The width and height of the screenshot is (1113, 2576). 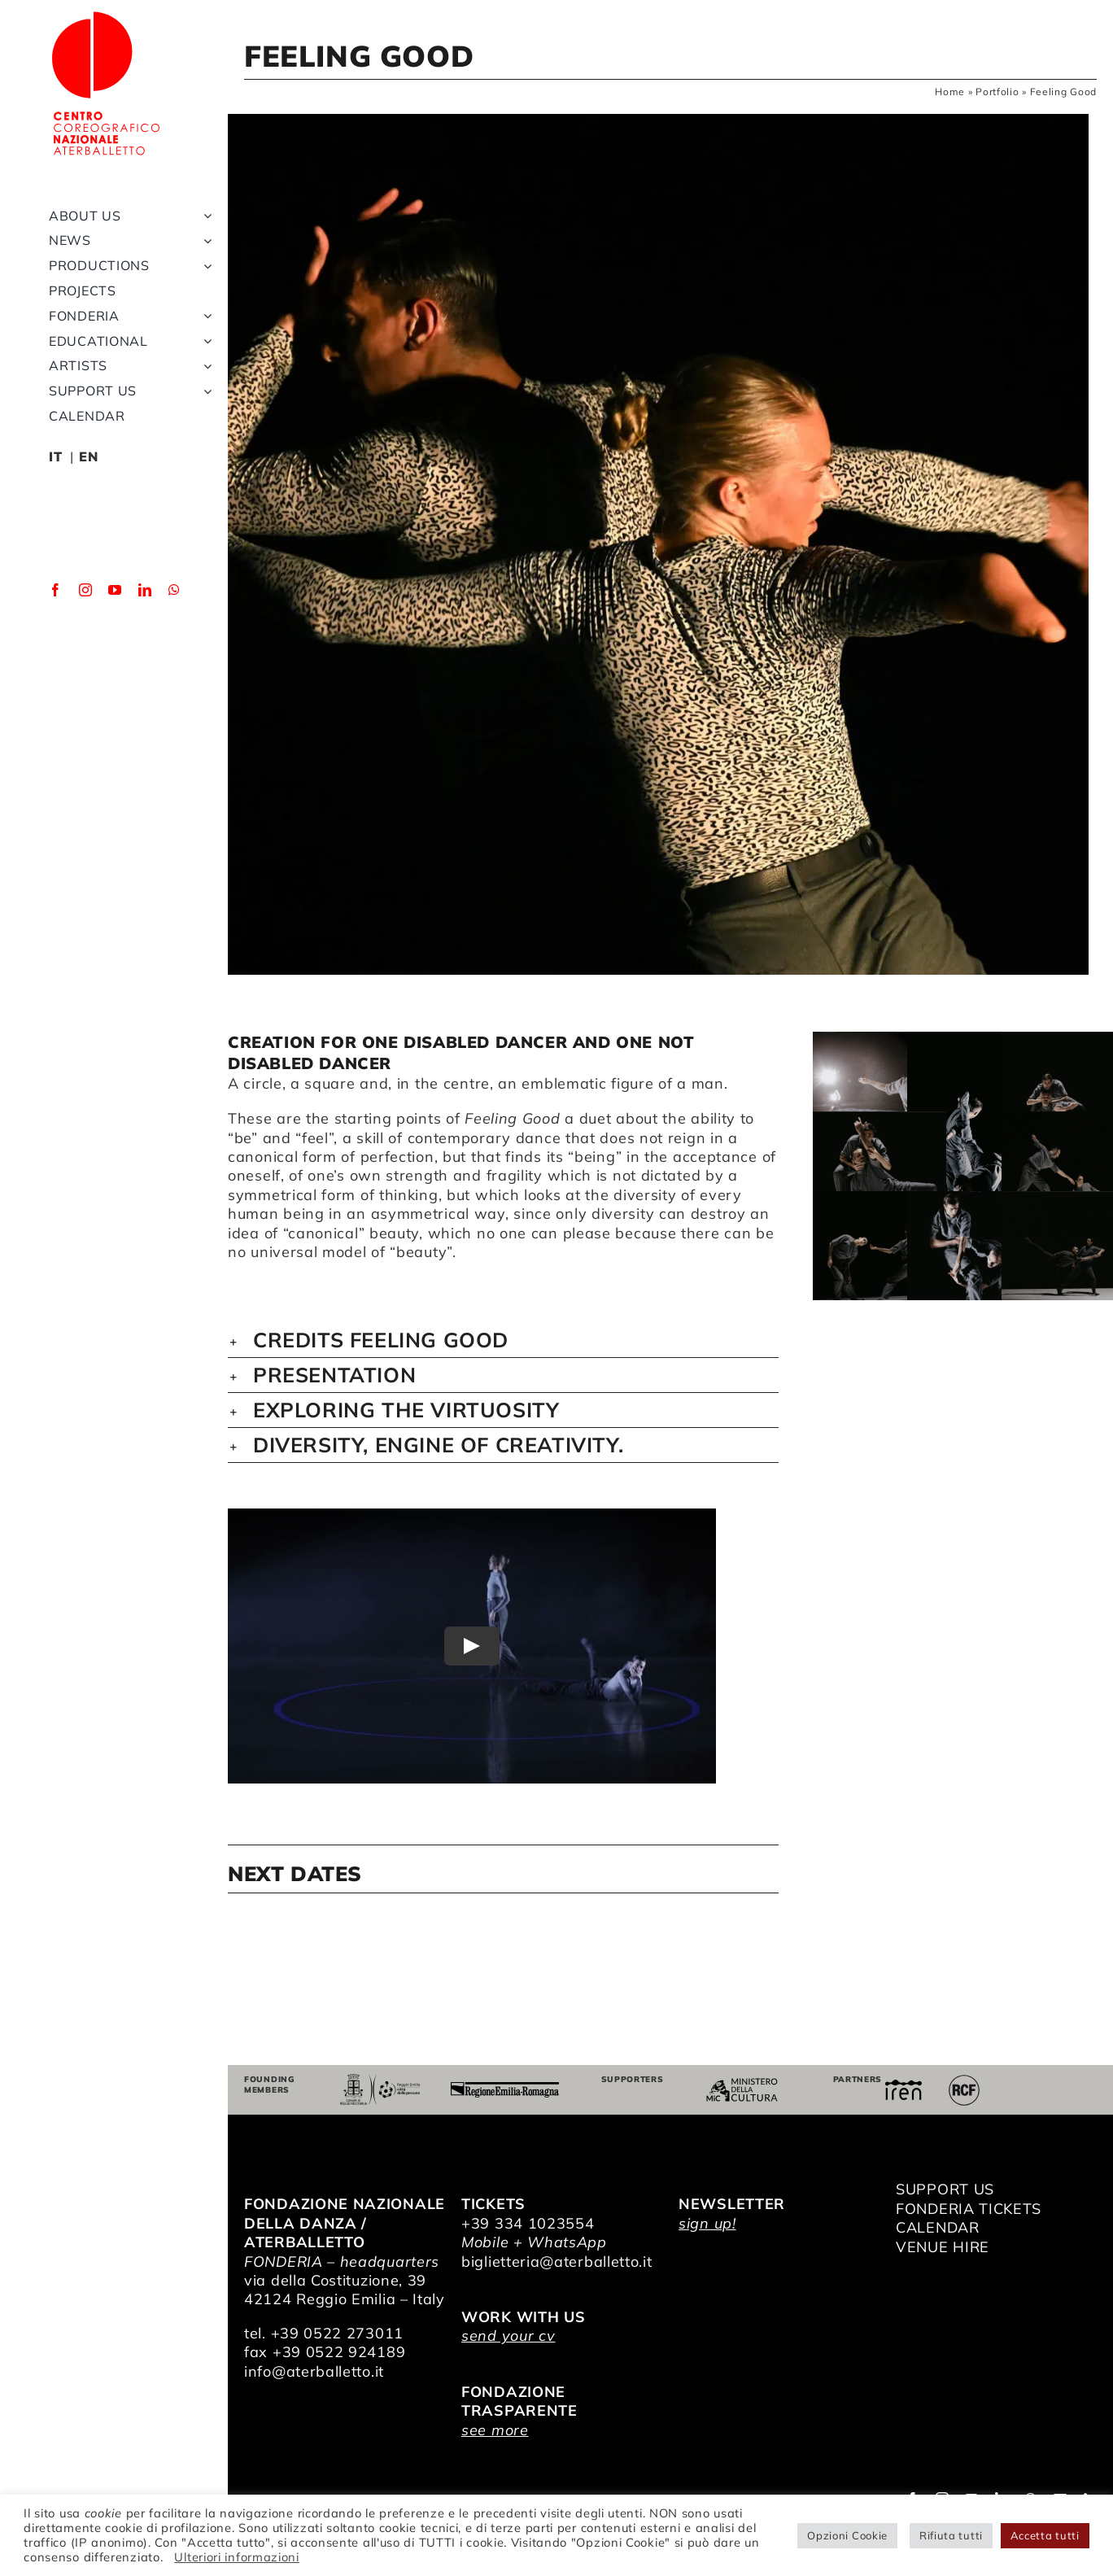 What do you see at coordinates (204, 316) in the screenshot?
I see `[Open submenu of Fonderia]` at bounding box center [204, 316].